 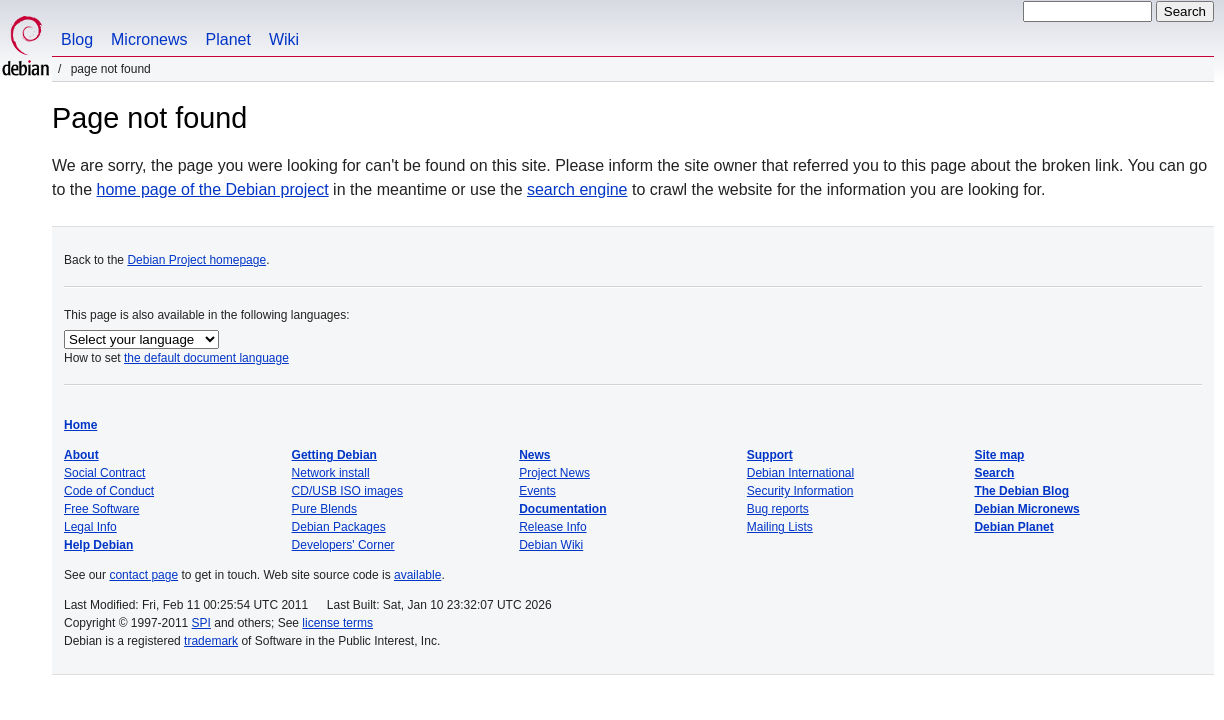 What do you see at coordinates (770, 455) in the screenshot?
I see `Support` at bounding box center [770, 455].